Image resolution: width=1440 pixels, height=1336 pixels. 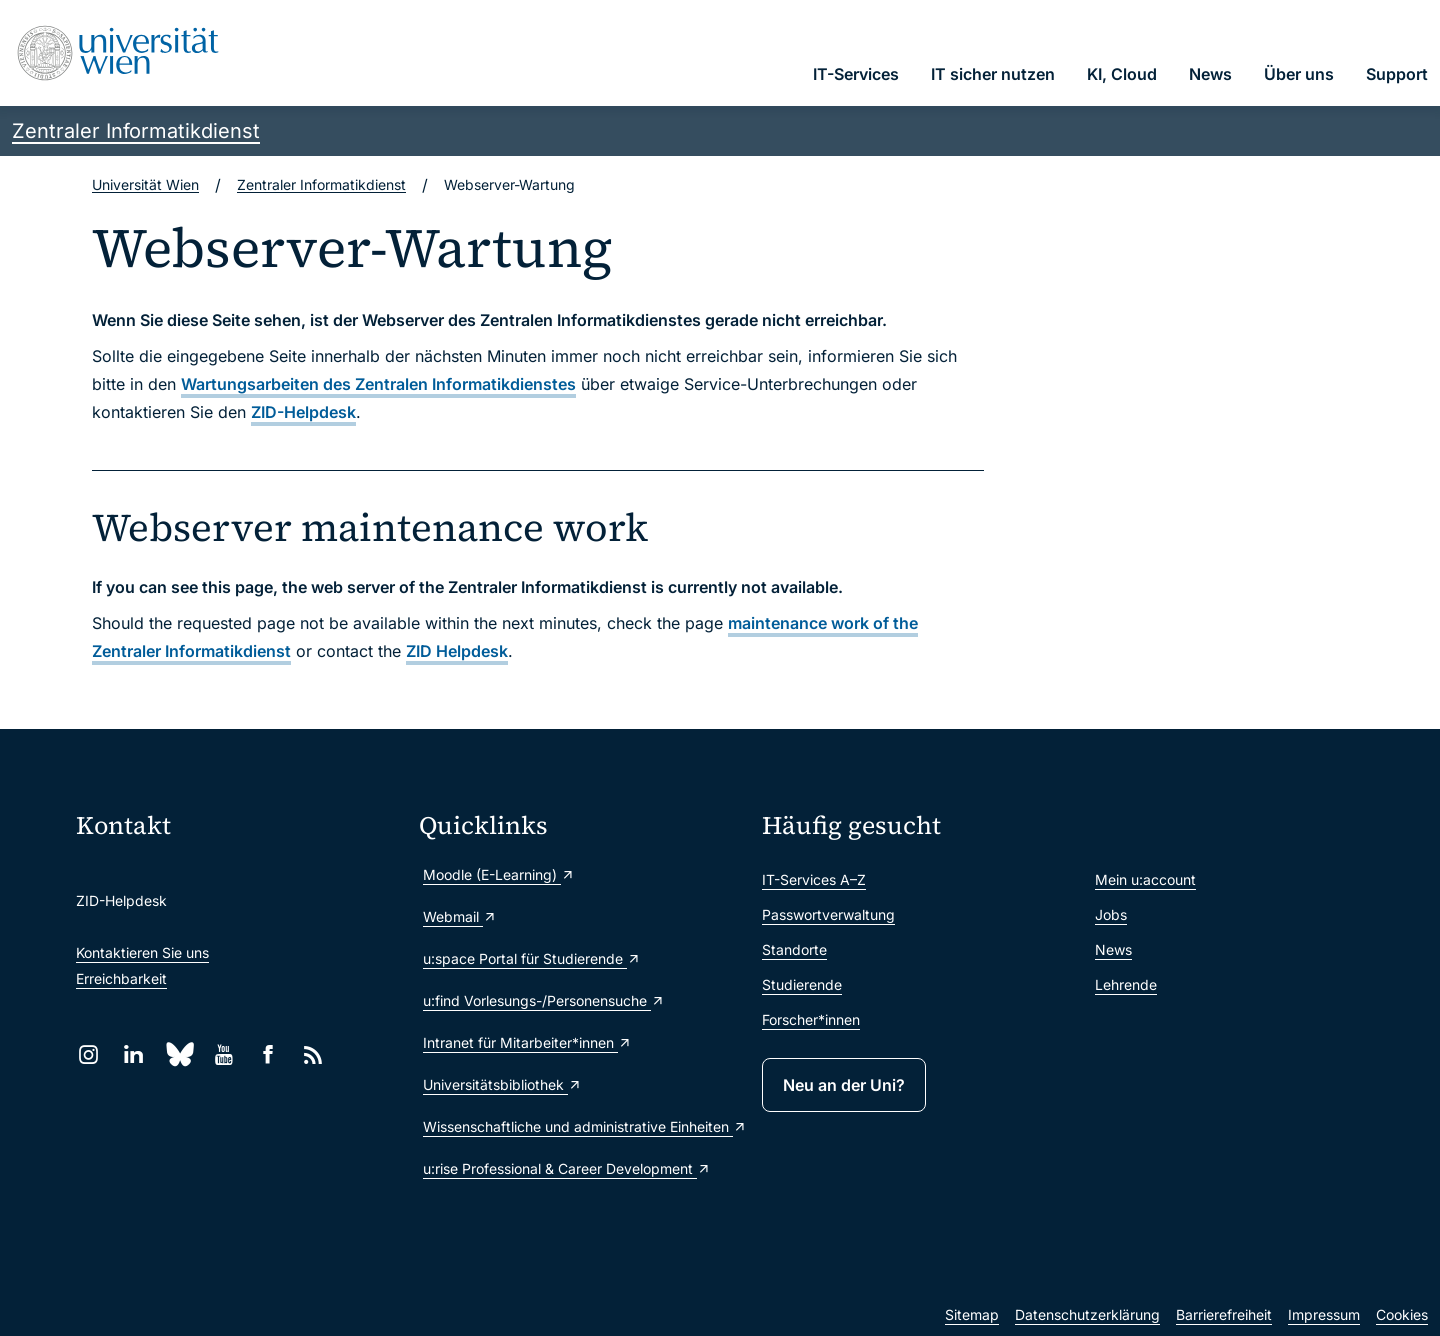 What do you see at coordinates (972, 1314) in the screenshot?
I see `Sitemap` at bounding box center [972, 1314].